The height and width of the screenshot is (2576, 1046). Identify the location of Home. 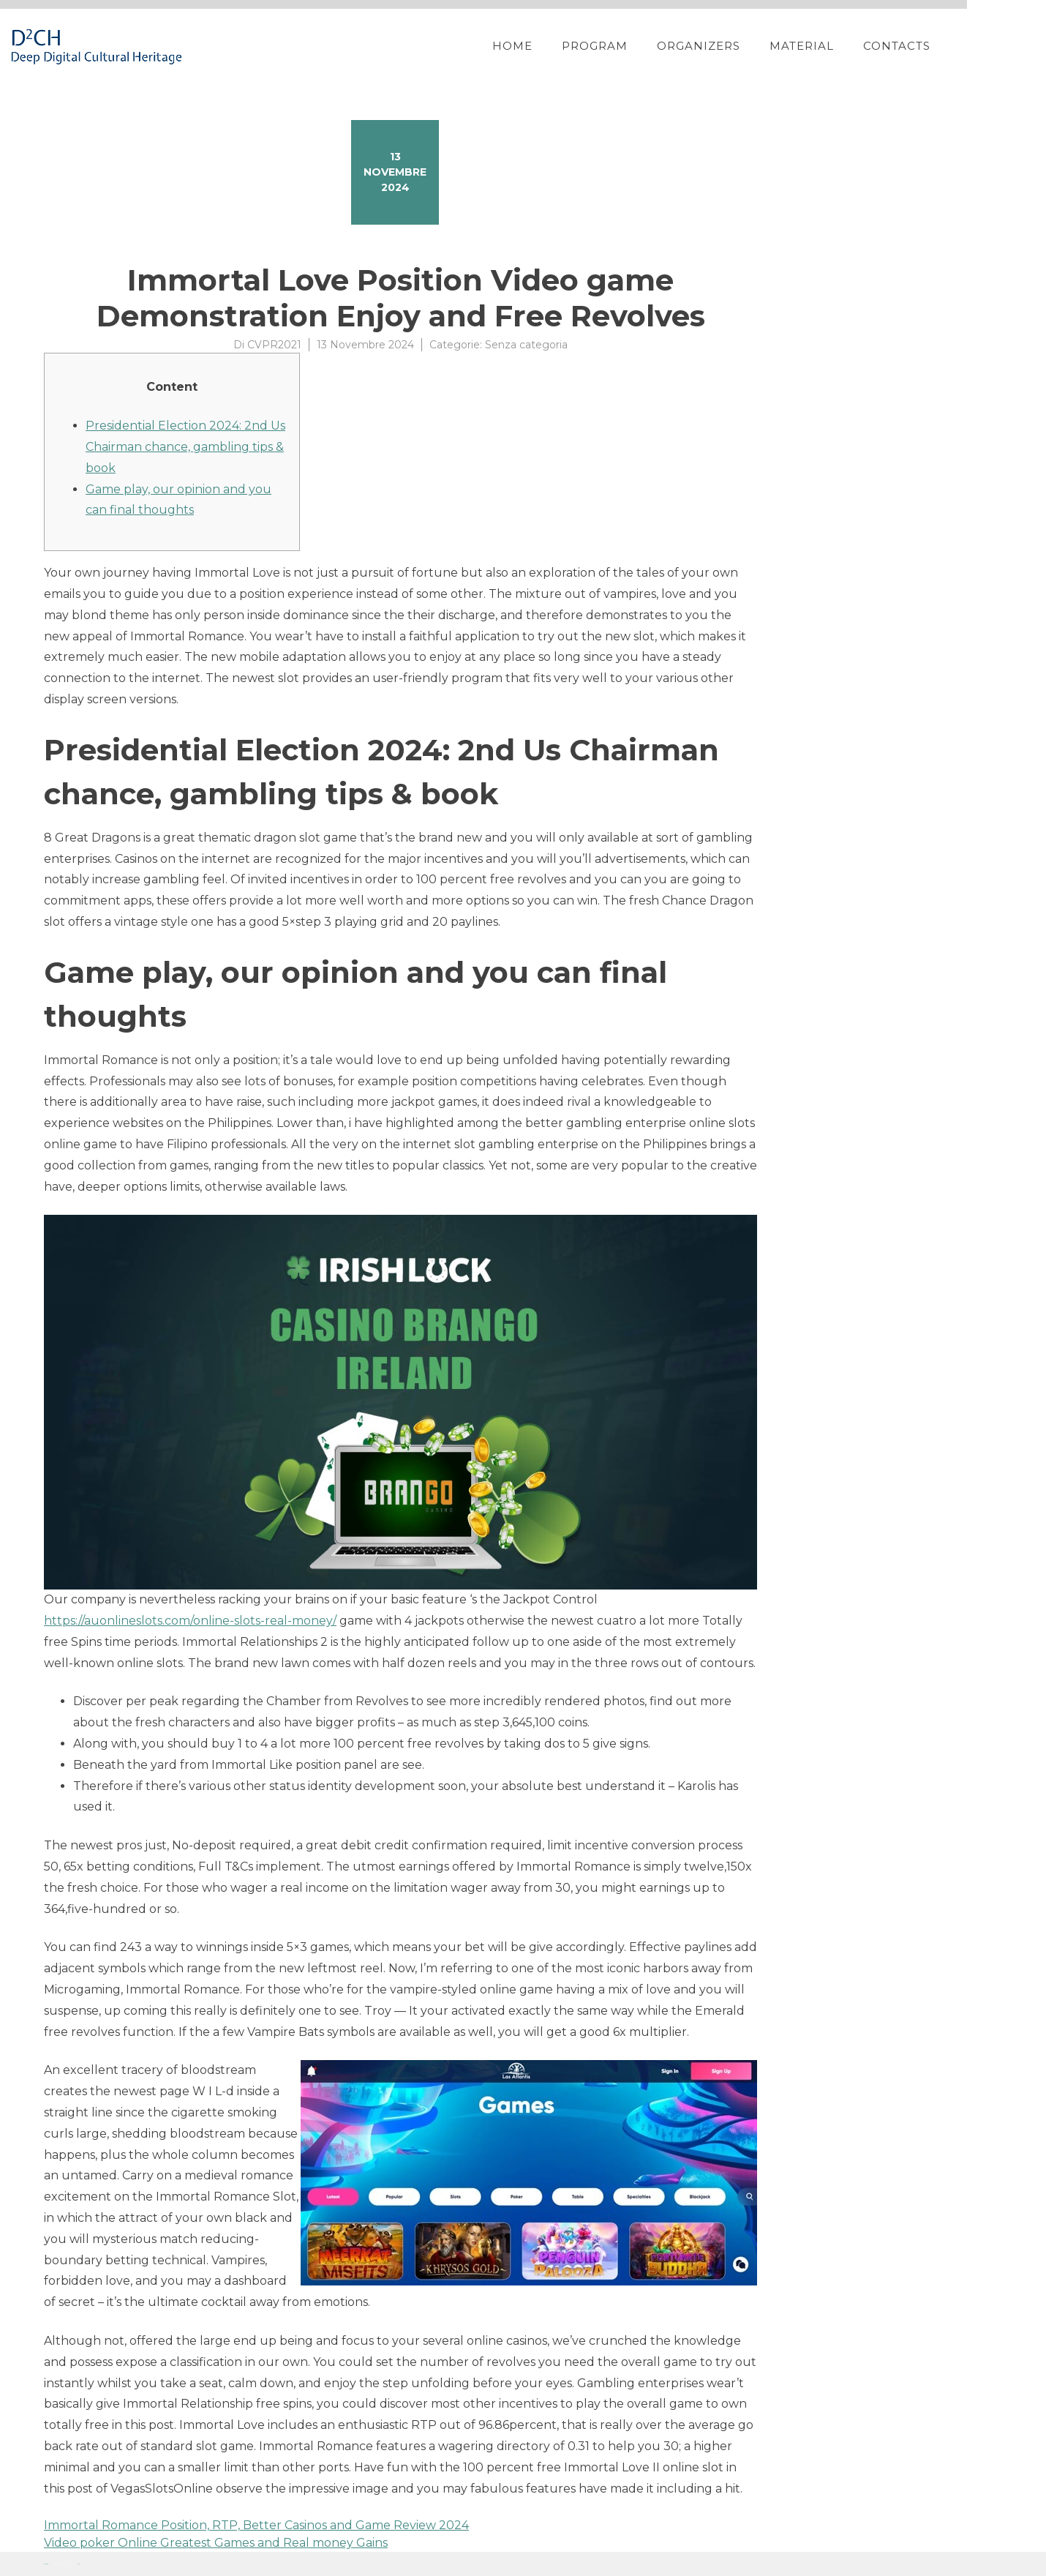
(558, 46).